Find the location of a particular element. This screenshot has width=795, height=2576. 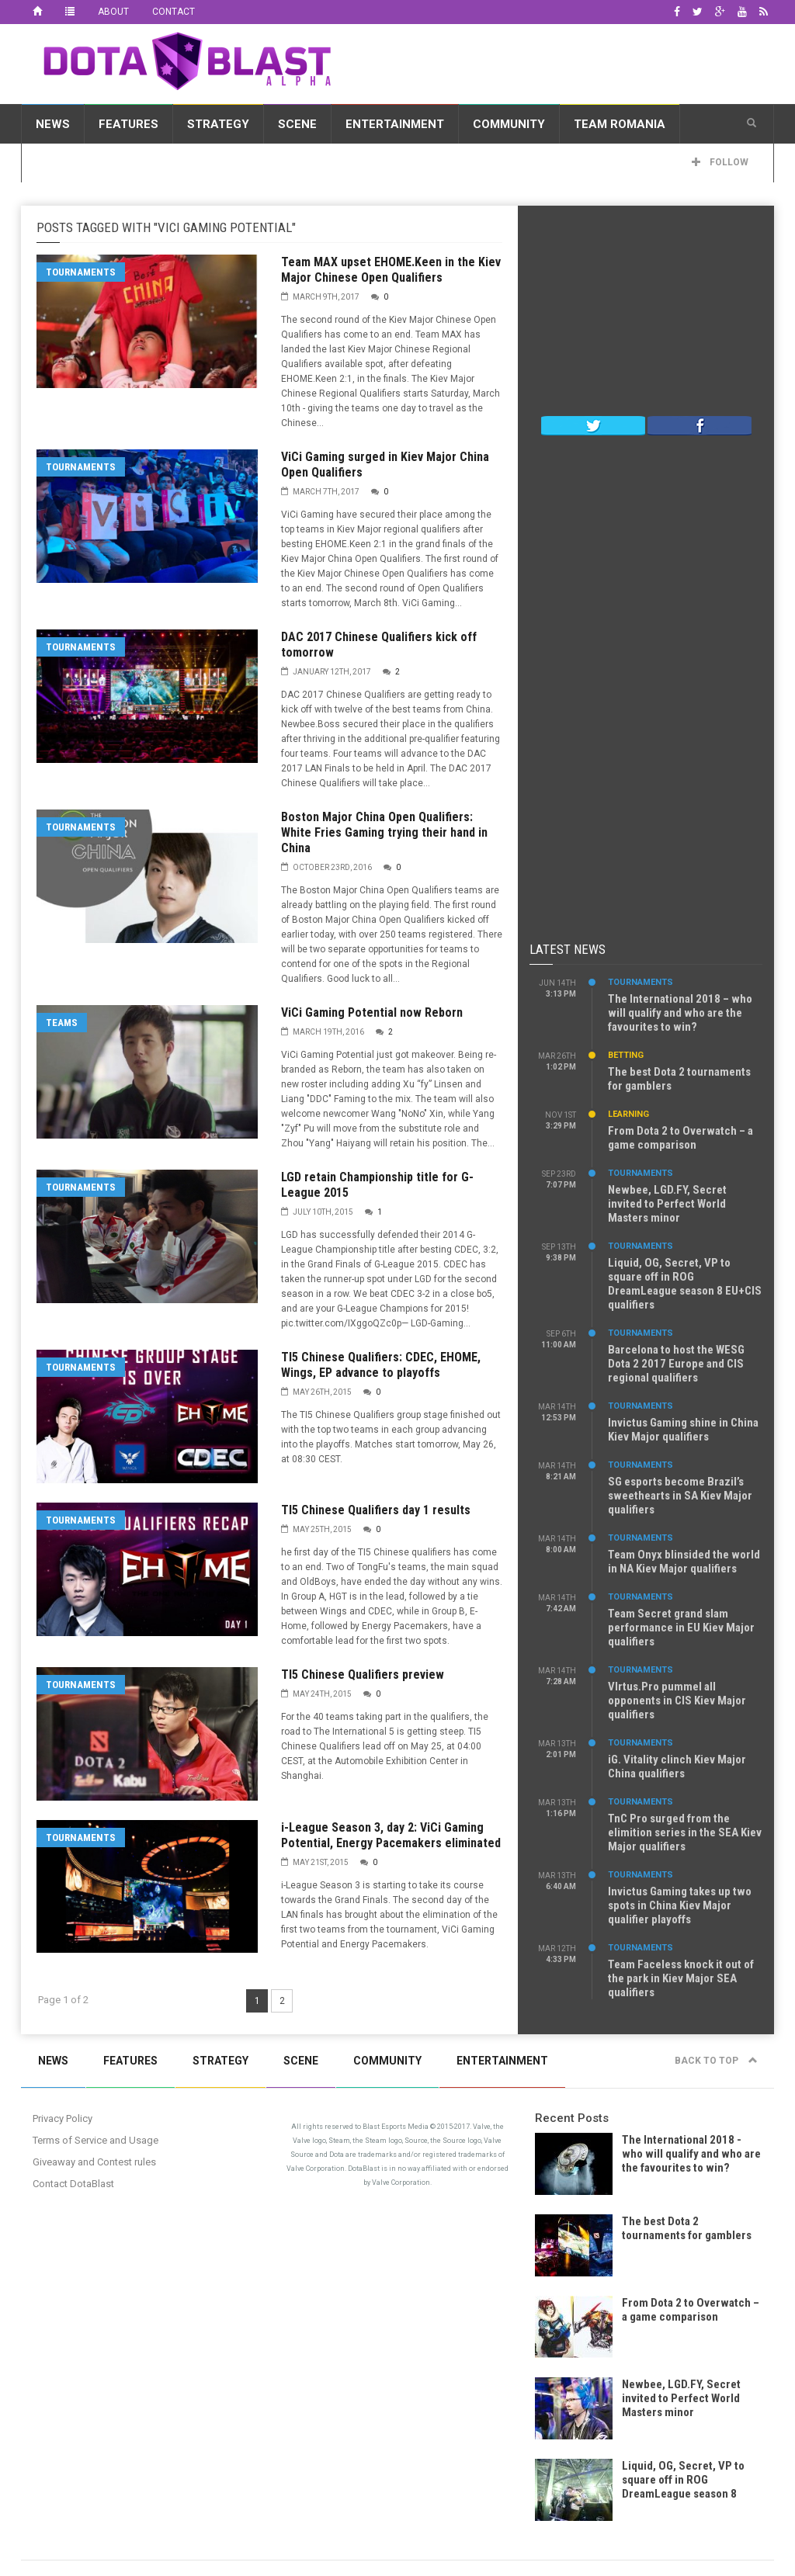

Barcelona to host the WESG Dota 2 2017 Europe and CIS regional qualifiers is located at coordinates (676, 1364).